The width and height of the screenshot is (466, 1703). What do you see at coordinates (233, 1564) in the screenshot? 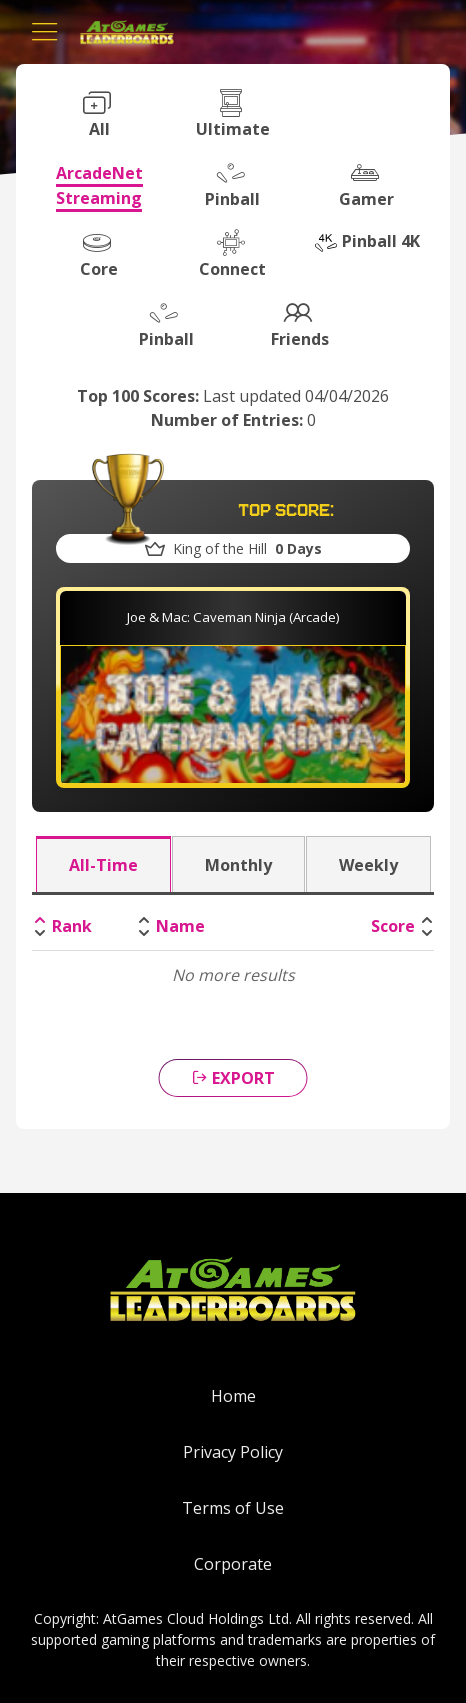
I see `Corporate` at bounding box center [233, 1564].